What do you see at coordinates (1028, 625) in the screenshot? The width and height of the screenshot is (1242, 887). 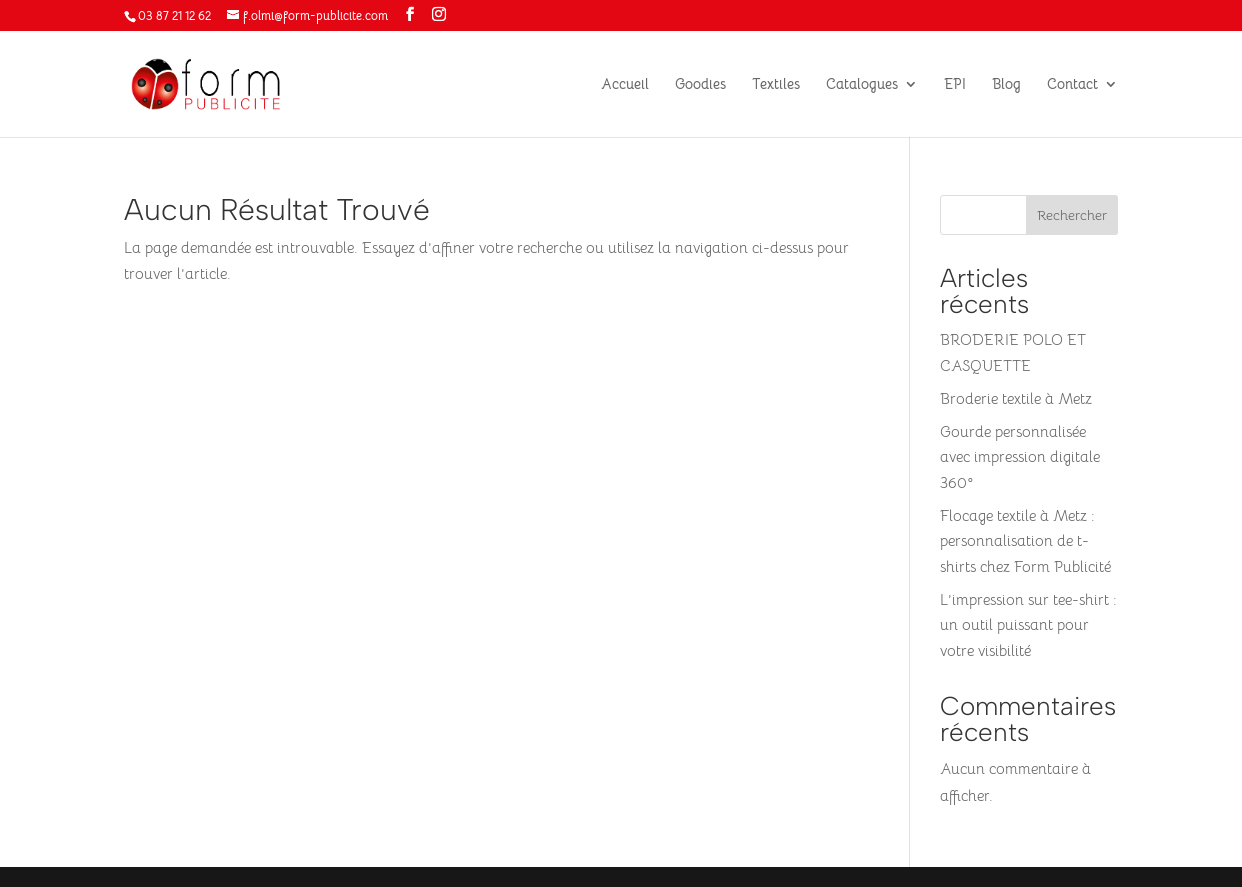 I see `L’impression sur tee-shirt : un outil puissant pour votre visibilité` at bounding box center [1028, 625].